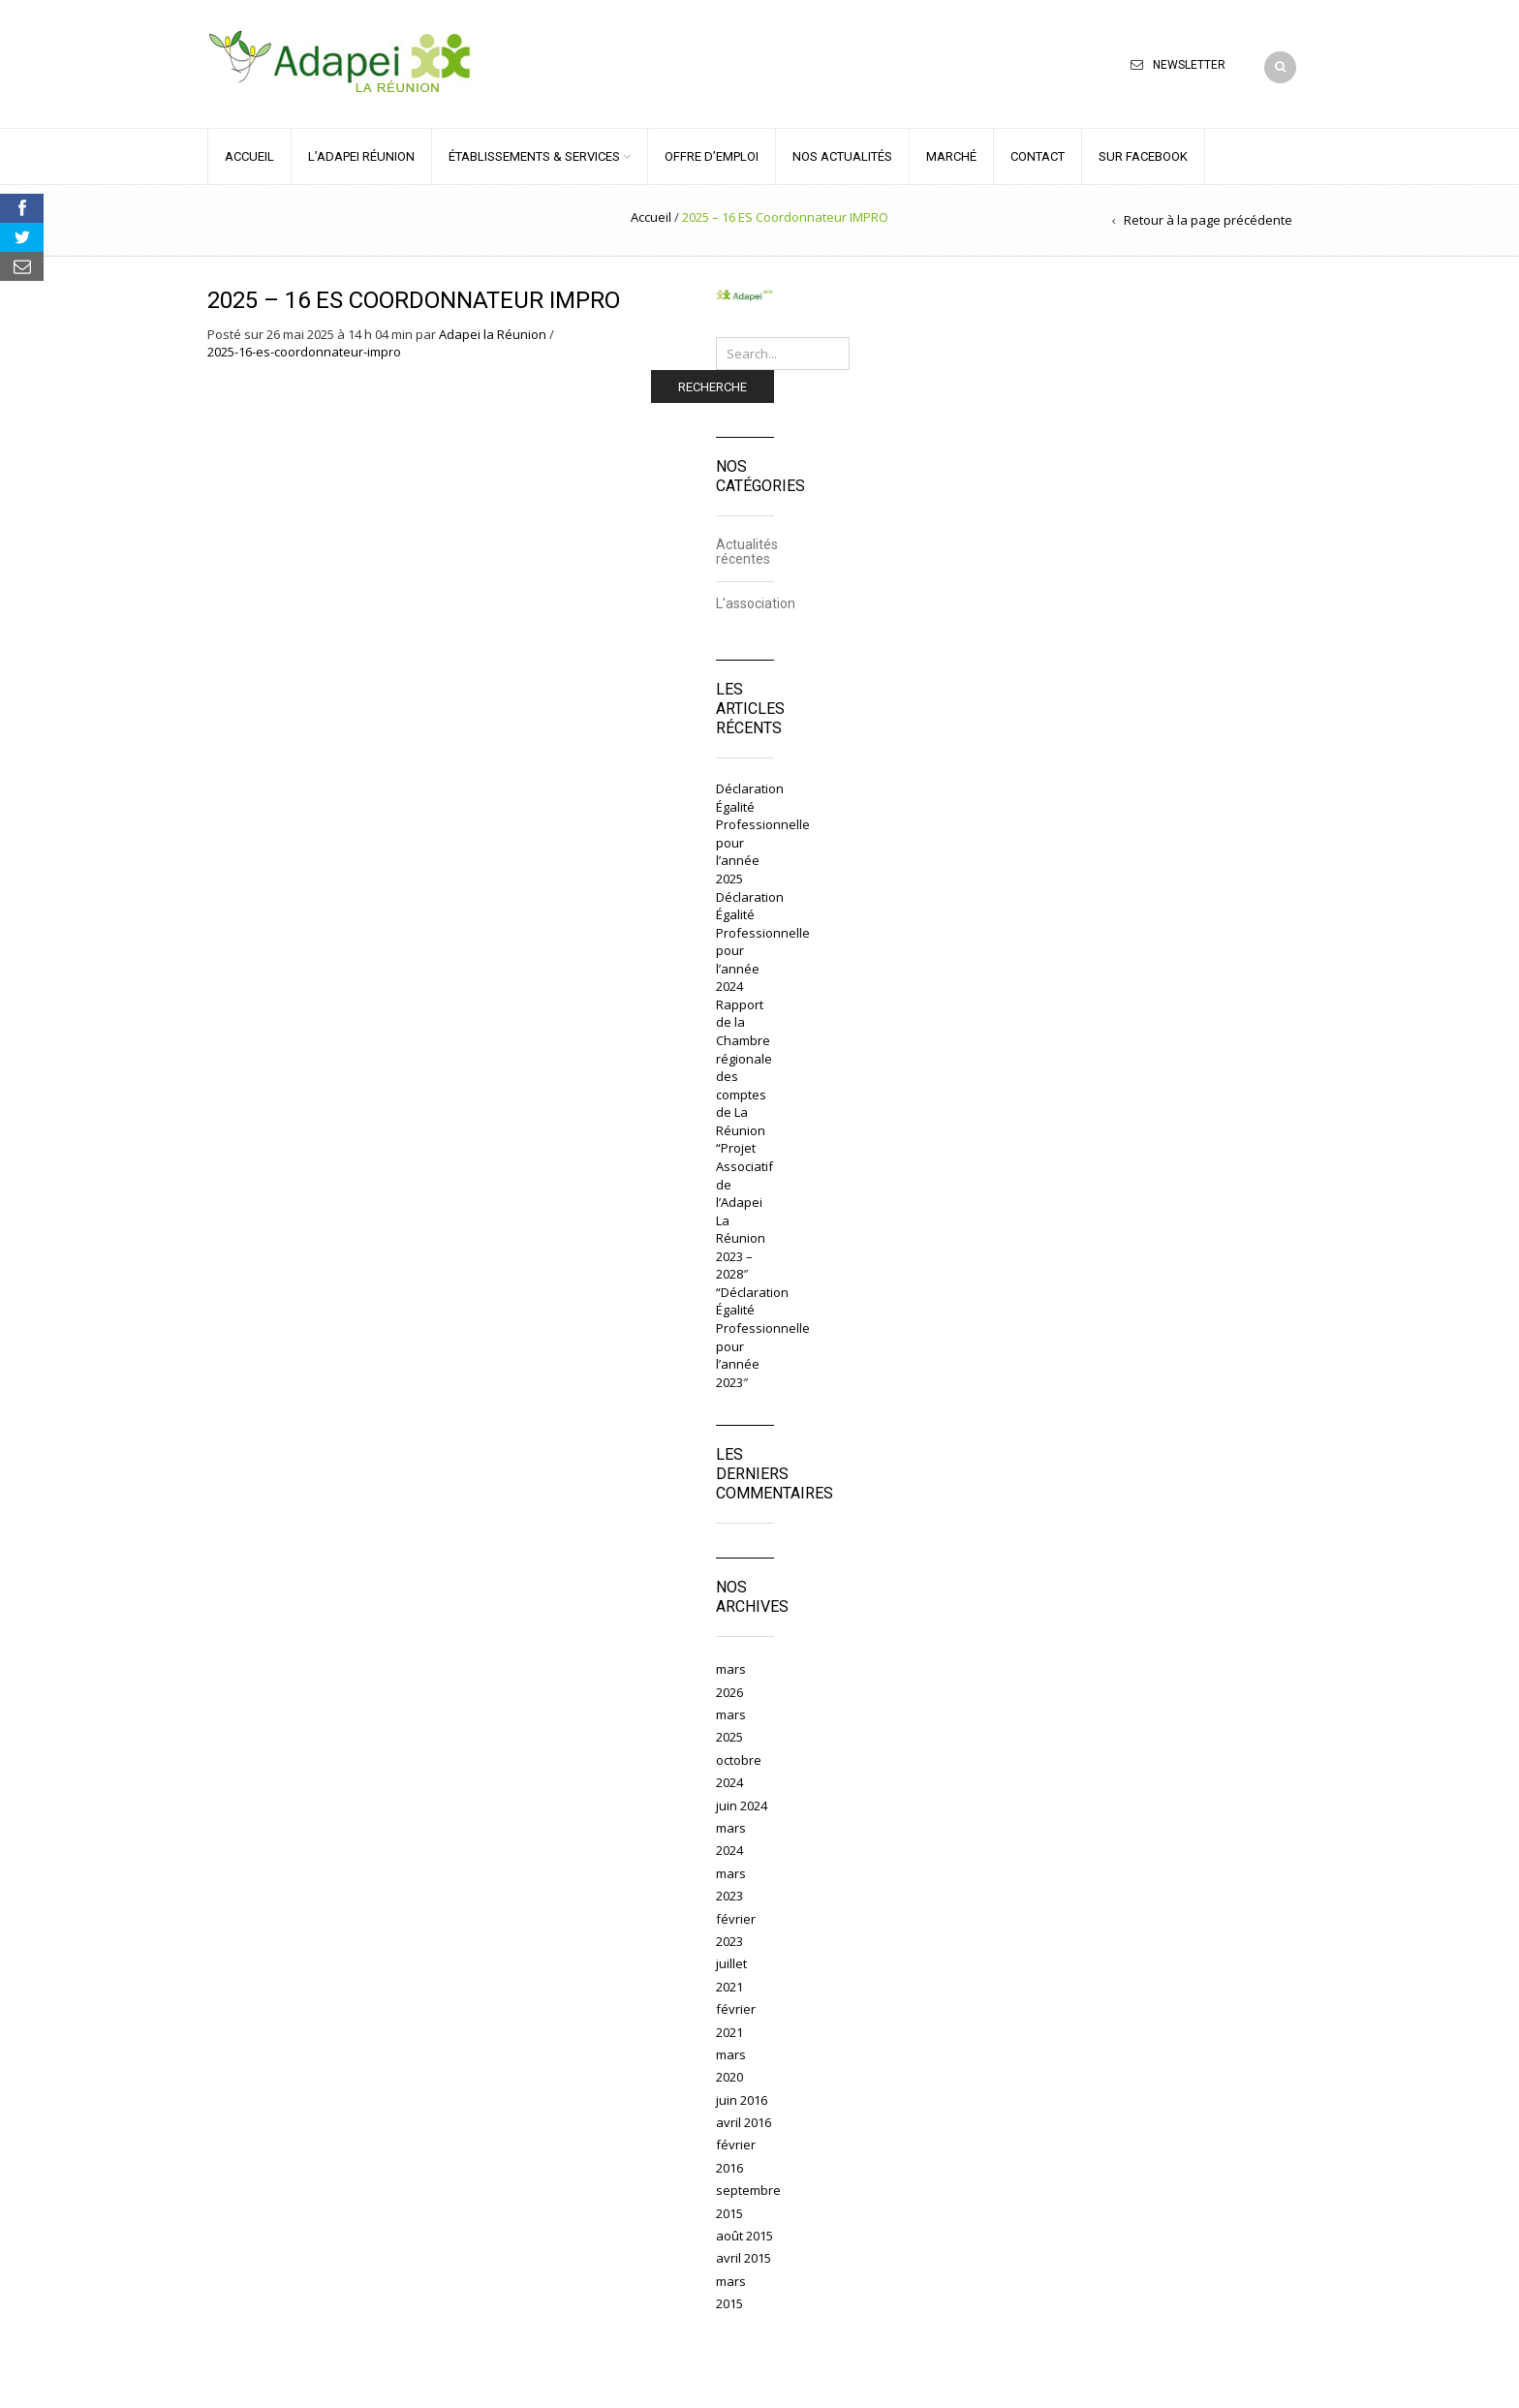  What do you see at coordinates (712, 387) in the screenshot?
I see `Recherche` at bounding box center [712, 387].